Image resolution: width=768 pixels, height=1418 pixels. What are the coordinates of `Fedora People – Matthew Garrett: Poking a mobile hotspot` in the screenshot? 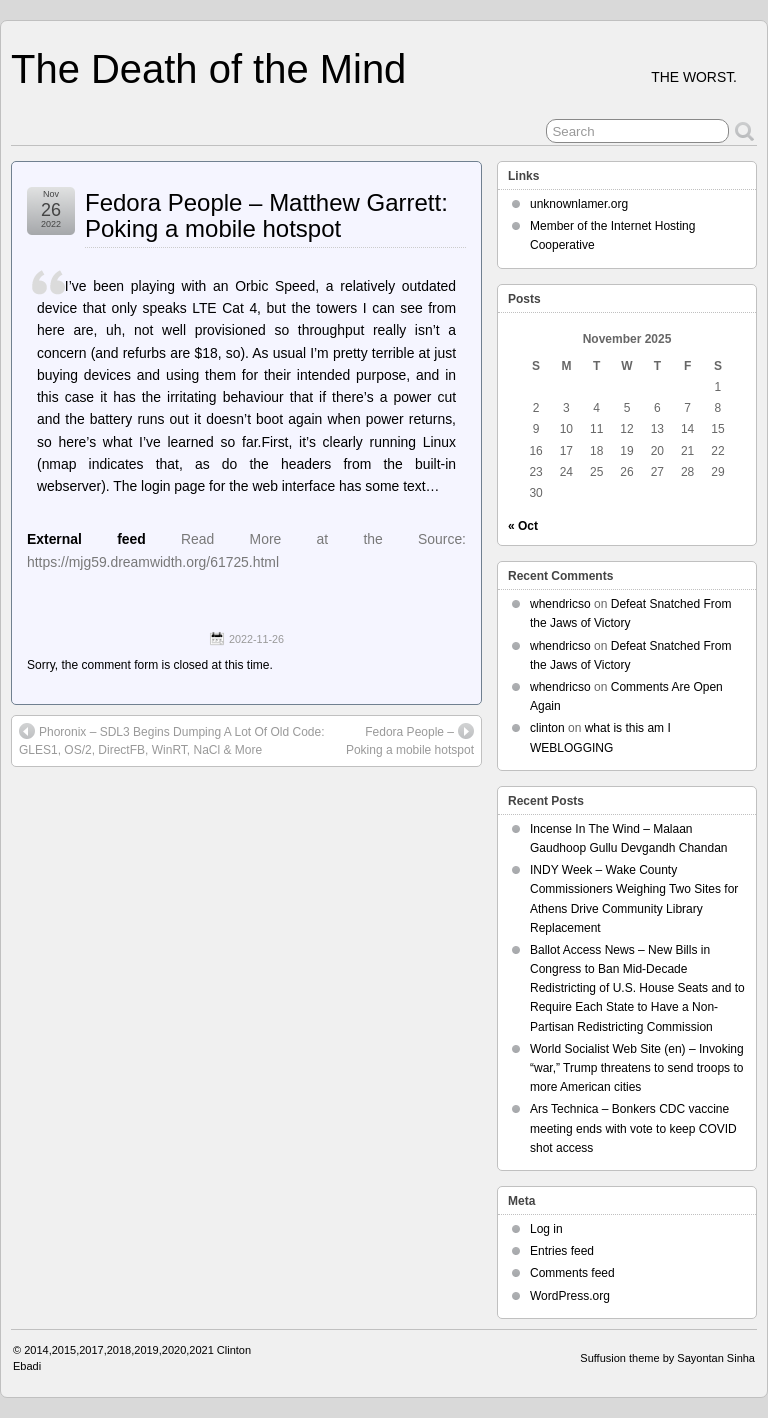 It's located at (266, 215).